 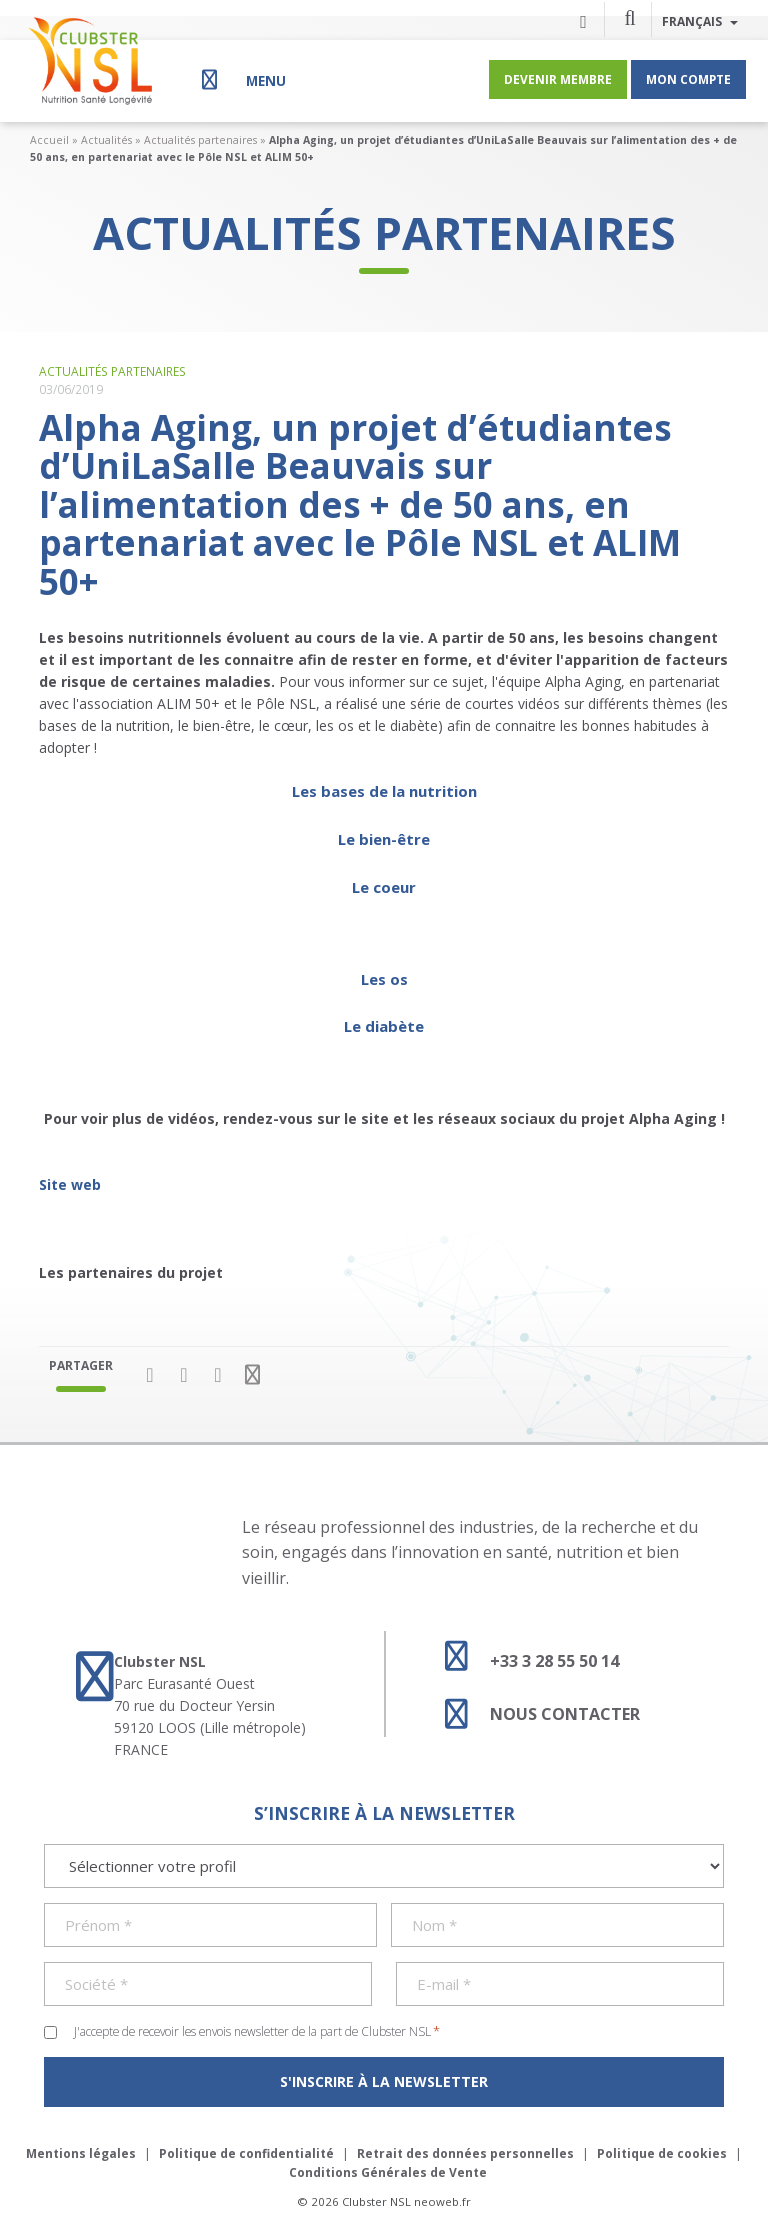 I want to click on Devenir membre, so click(x=558, y=79).